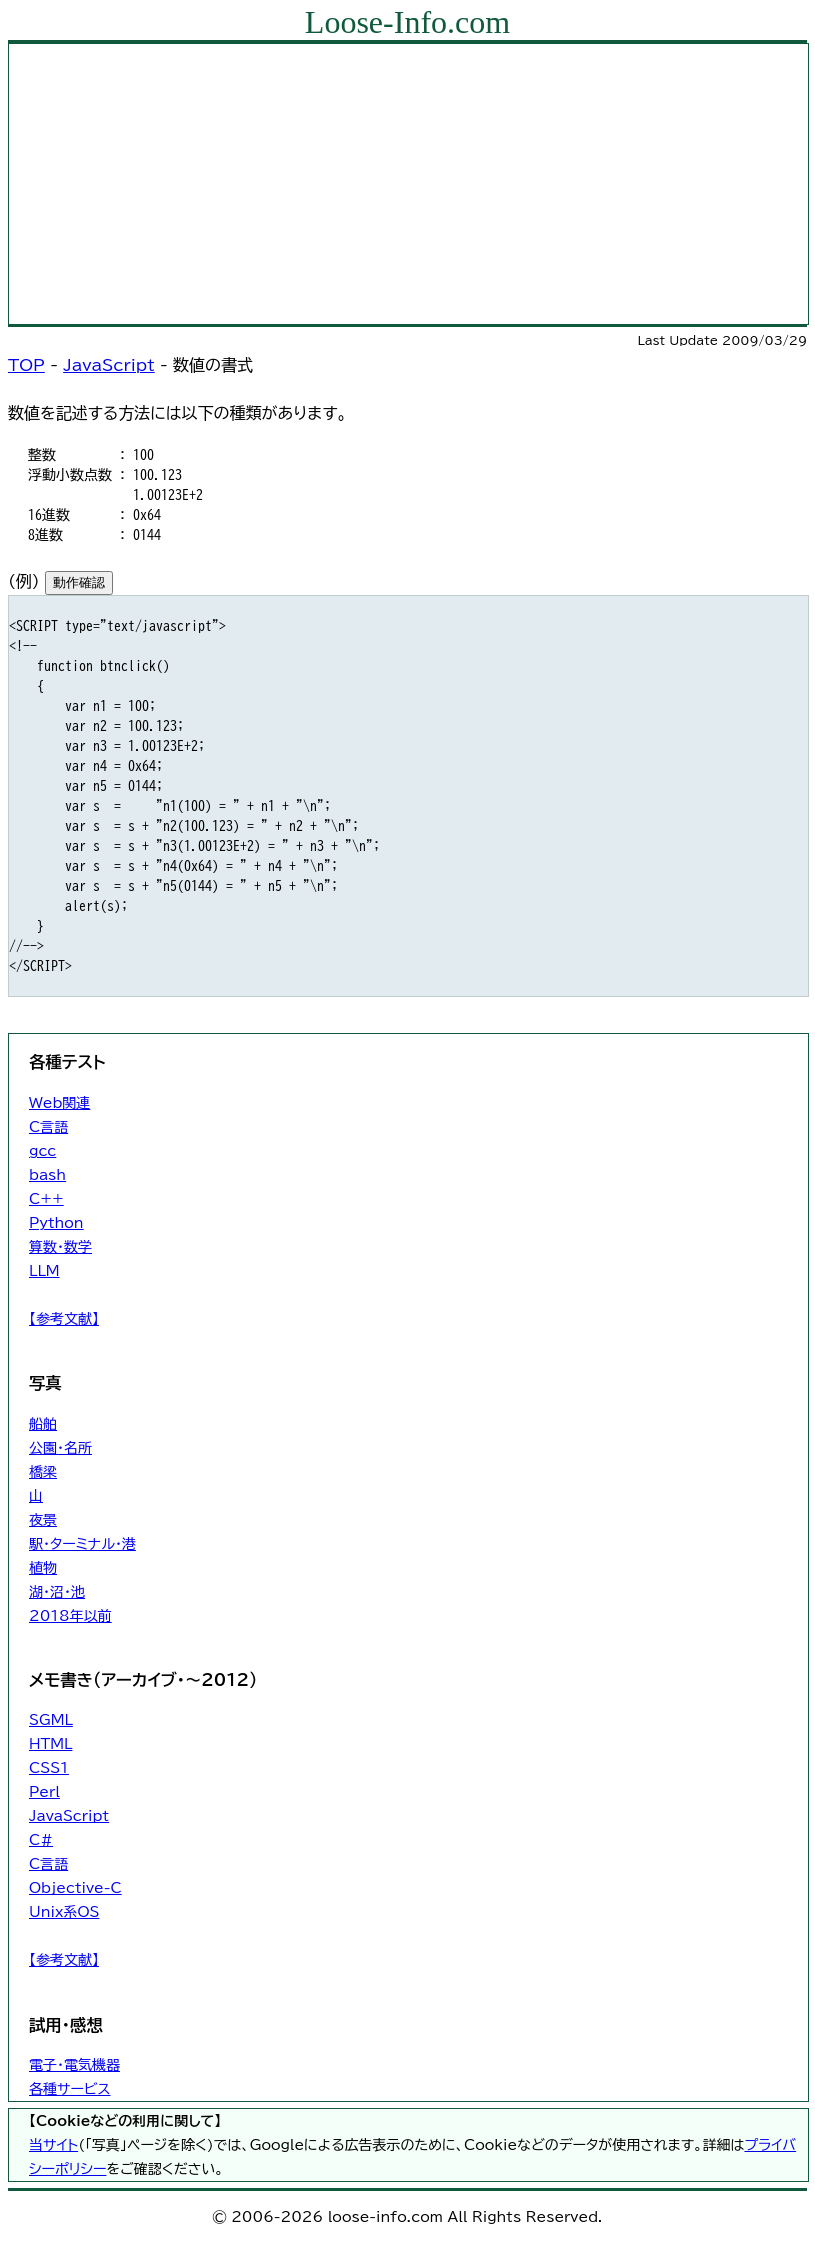  What do you see at coordinates (46, 1199) in the screenshot?
I see `C++` at bounding box center [46, 1199].